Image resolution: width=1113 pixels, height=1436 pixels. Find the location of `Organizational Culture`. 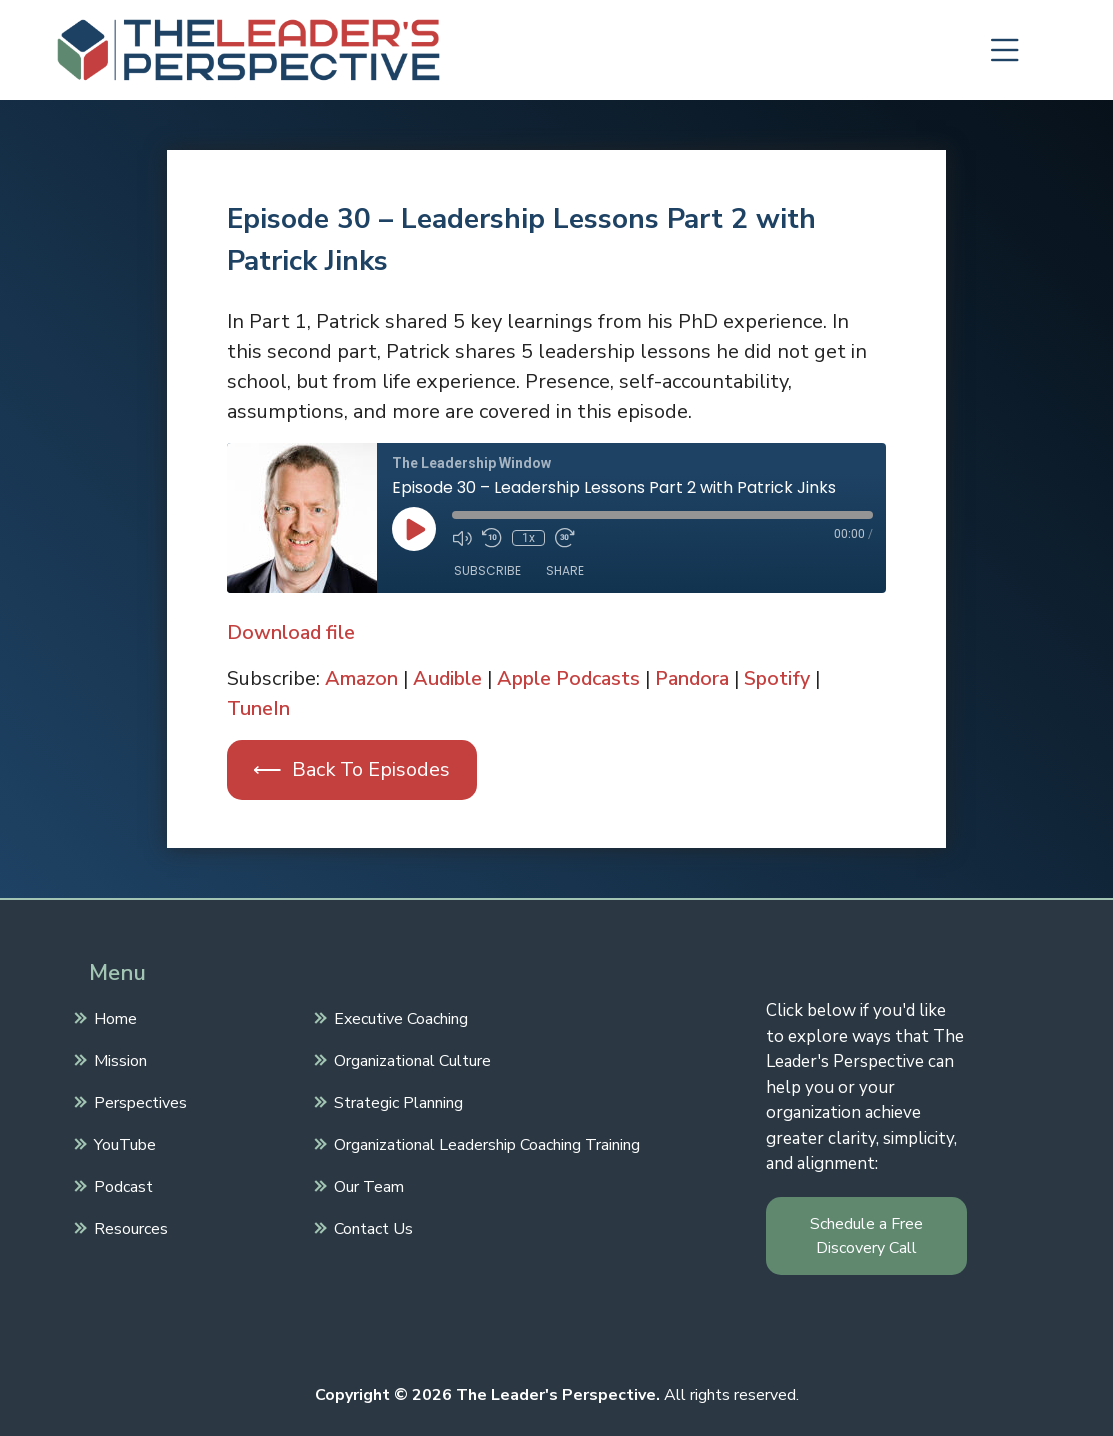

Organizational Culture is located at coordinates (410, 1059).